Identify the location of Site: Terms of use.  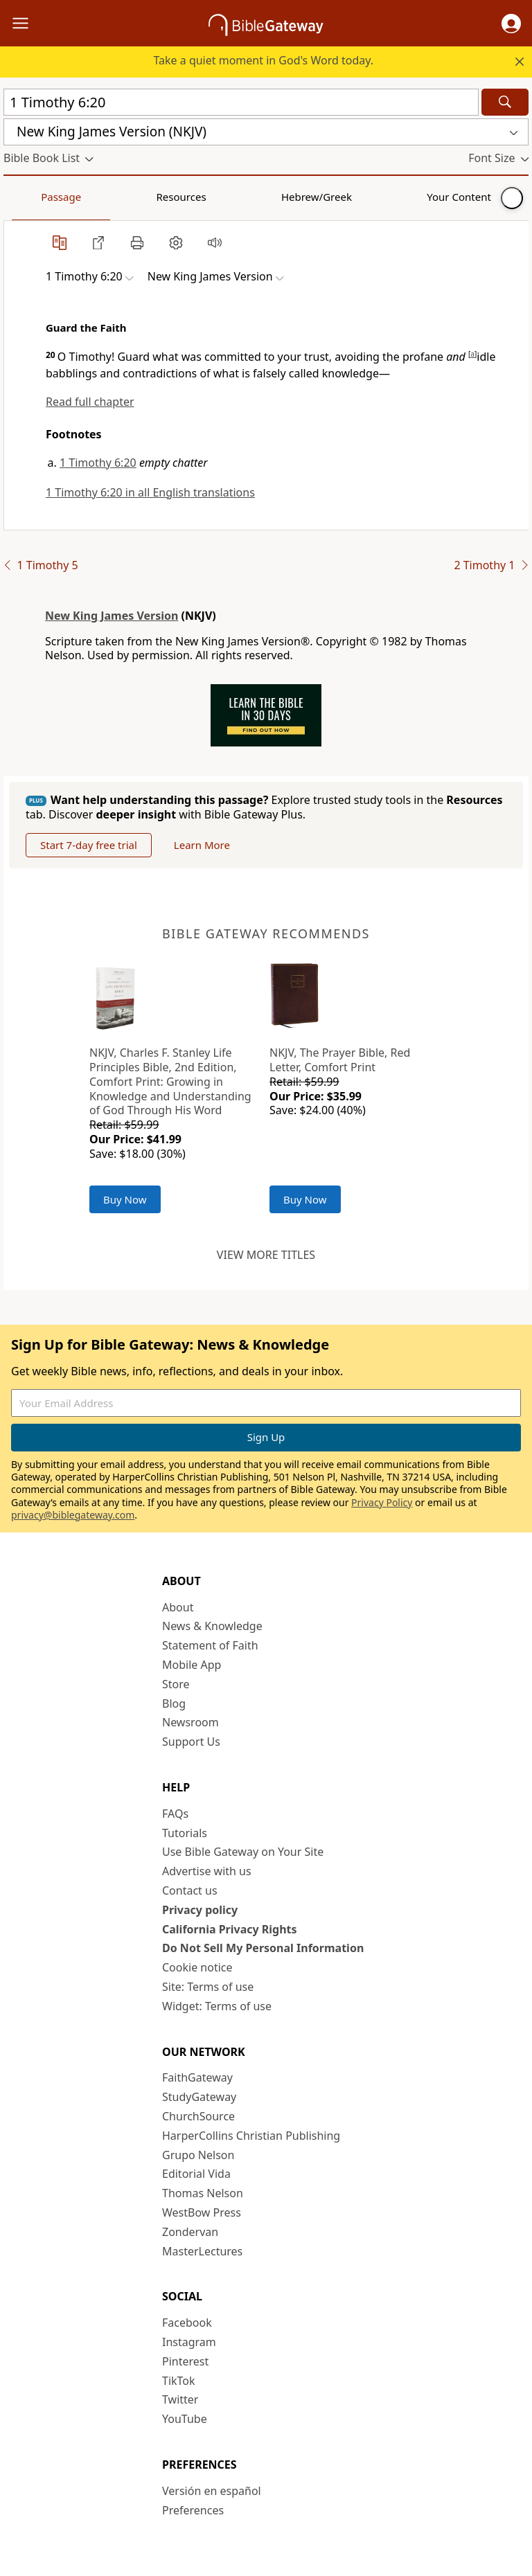
(208, 1986).